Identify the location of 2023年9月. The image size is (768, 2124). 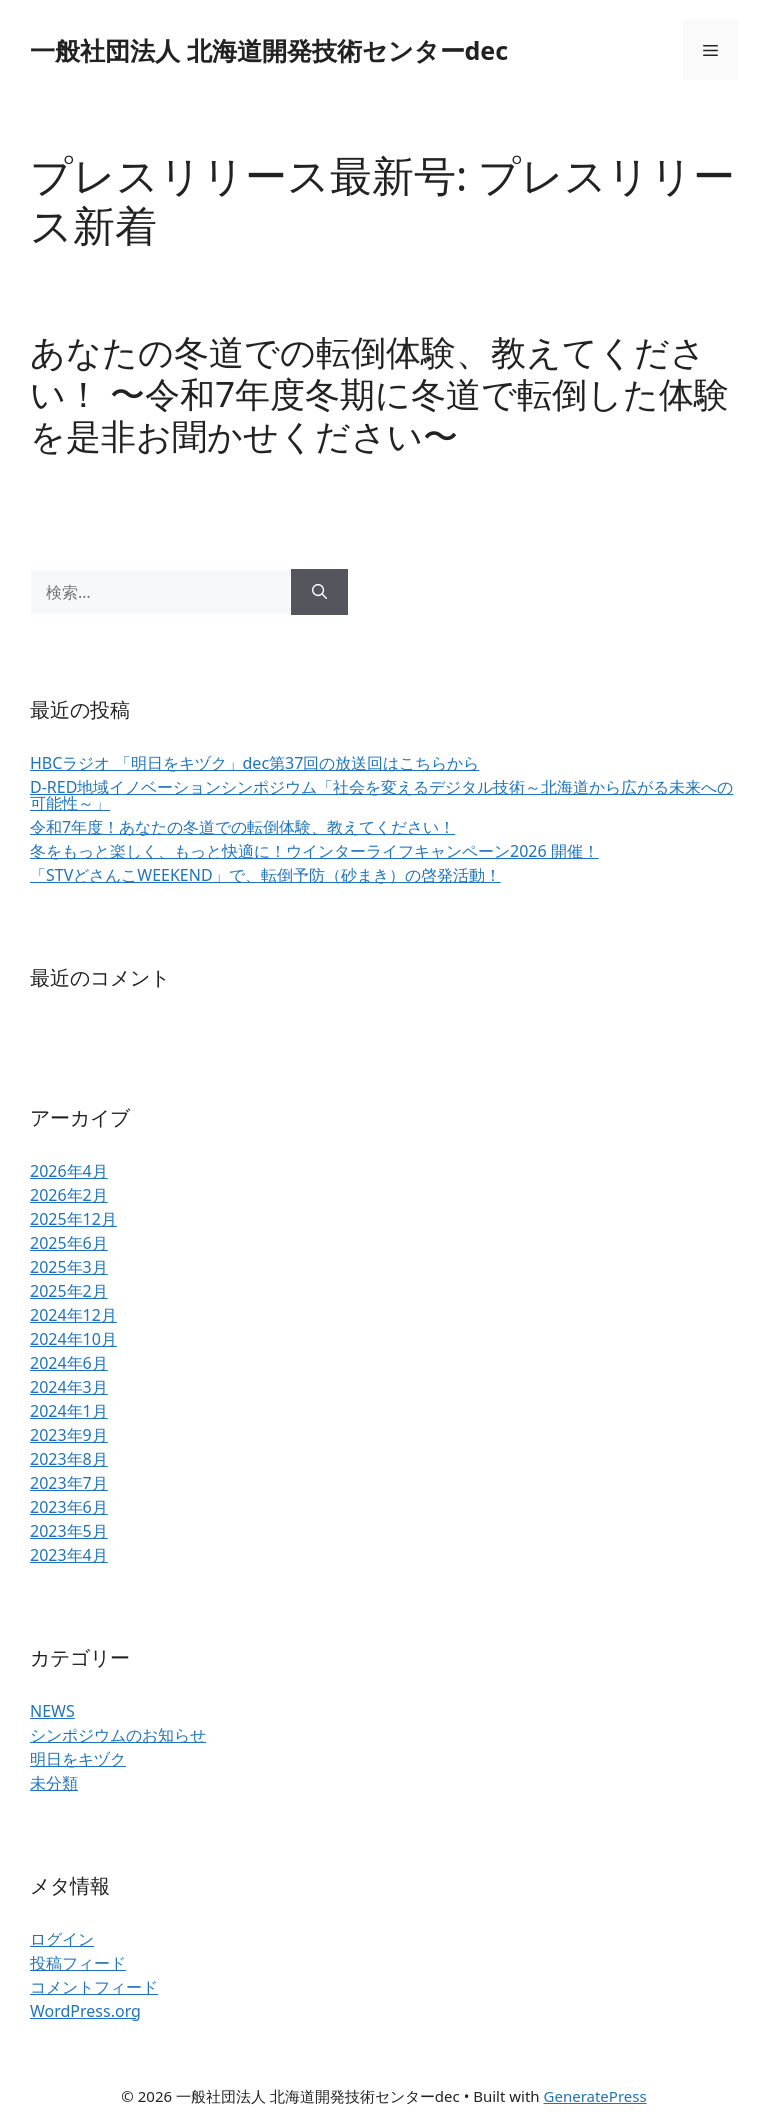
(69, 1435).